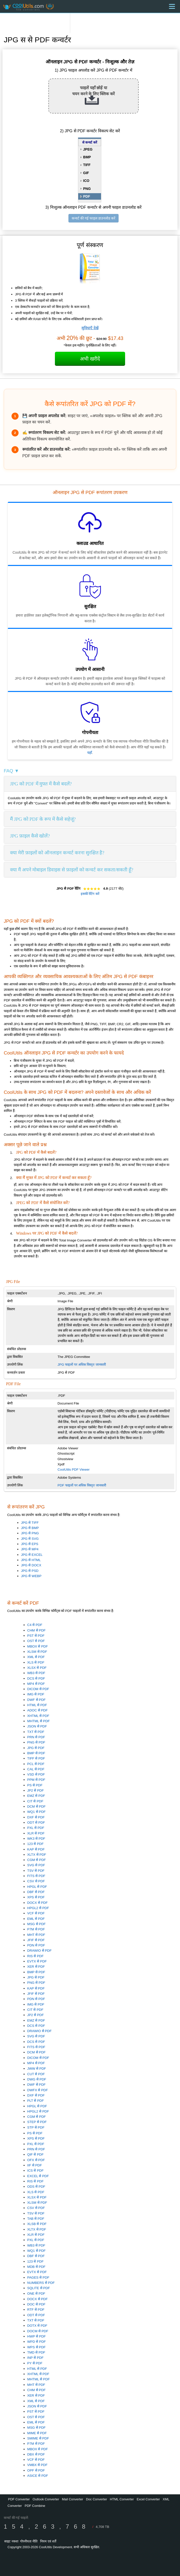 The width and height of the screenshot is (180, 2576). Describe the element at coordinates (35, 2154) in the screenshot. I see `QIF से PDF` at that location.